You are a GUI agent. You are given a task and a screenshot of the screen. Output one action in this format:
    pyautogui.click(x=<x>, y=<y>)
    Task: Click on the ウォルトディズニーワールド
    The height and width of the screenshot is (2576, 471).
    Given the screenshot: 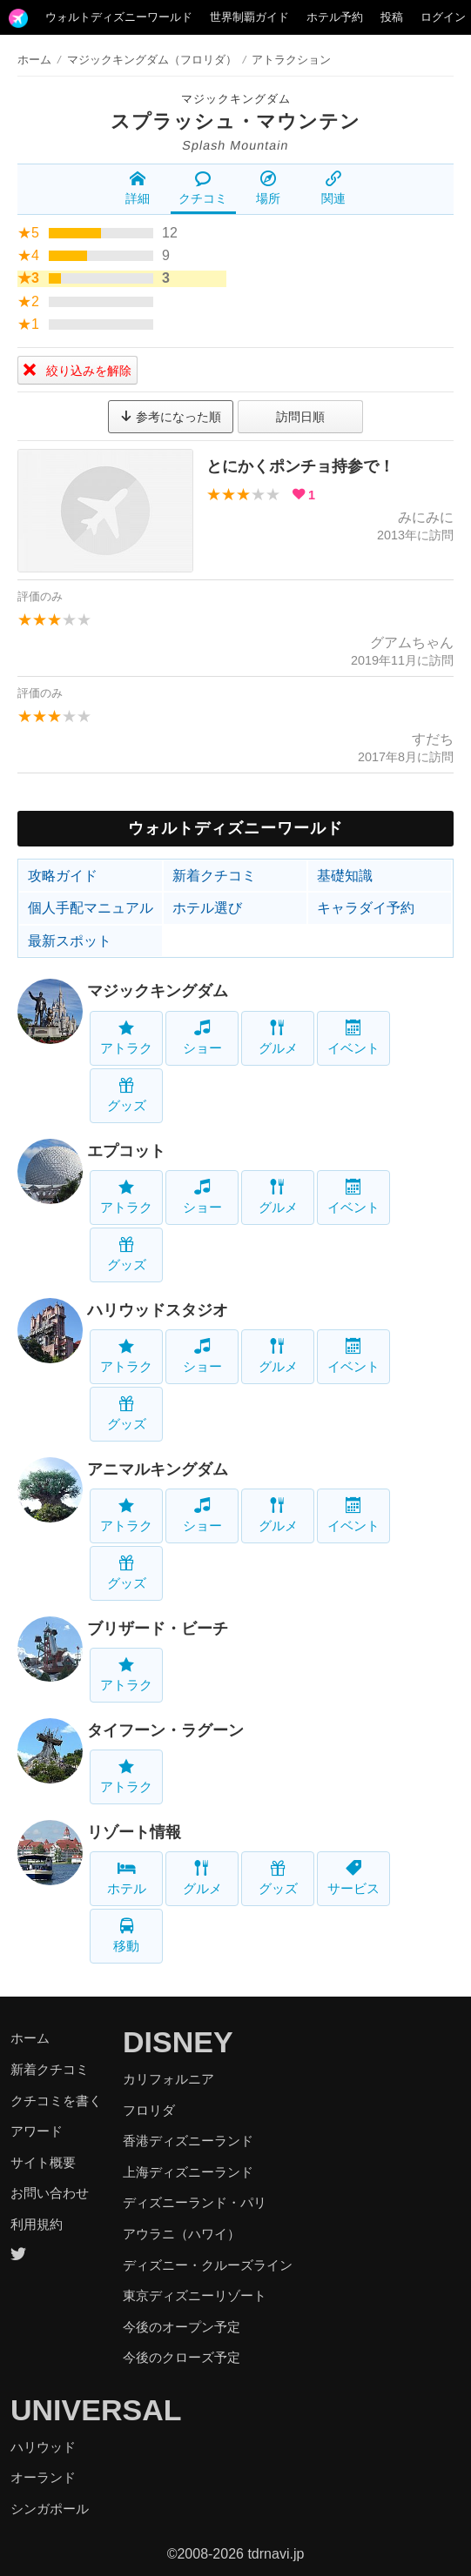 What is the action you would take?
    pyautogui.click(x=118, y=16)
    